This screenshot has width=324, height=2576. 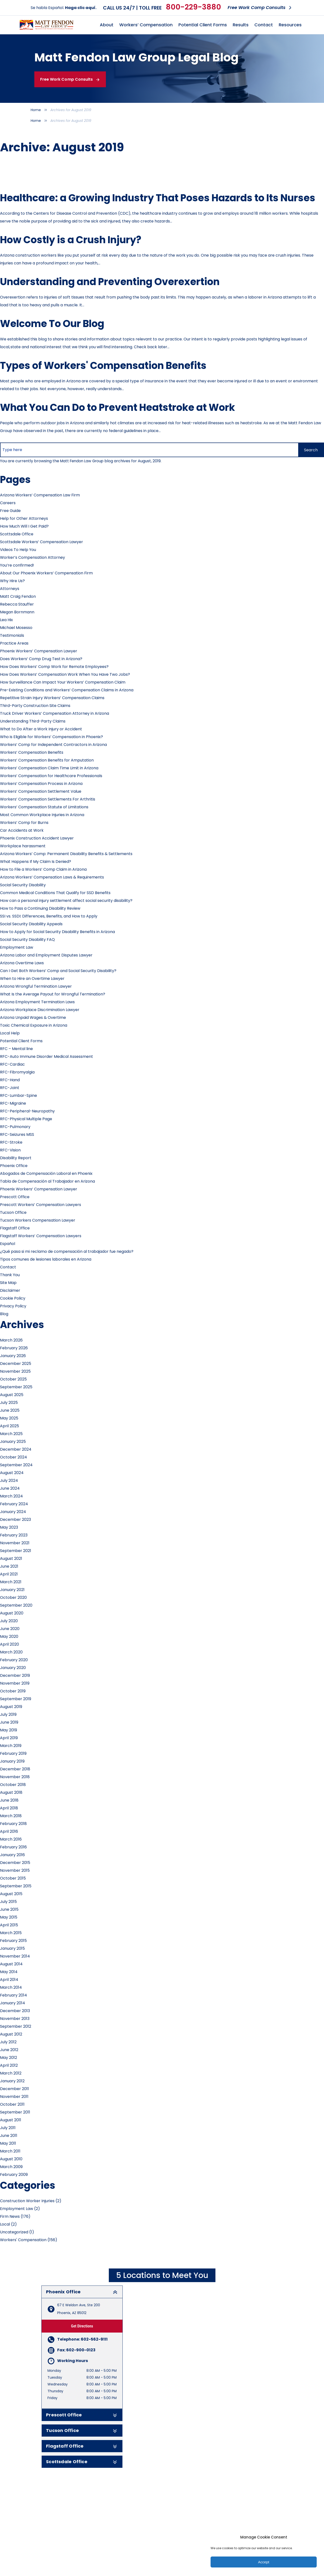 I want to click on Arizona Labor and Employment Disputes Lawyer, so click(x=46, y=955).